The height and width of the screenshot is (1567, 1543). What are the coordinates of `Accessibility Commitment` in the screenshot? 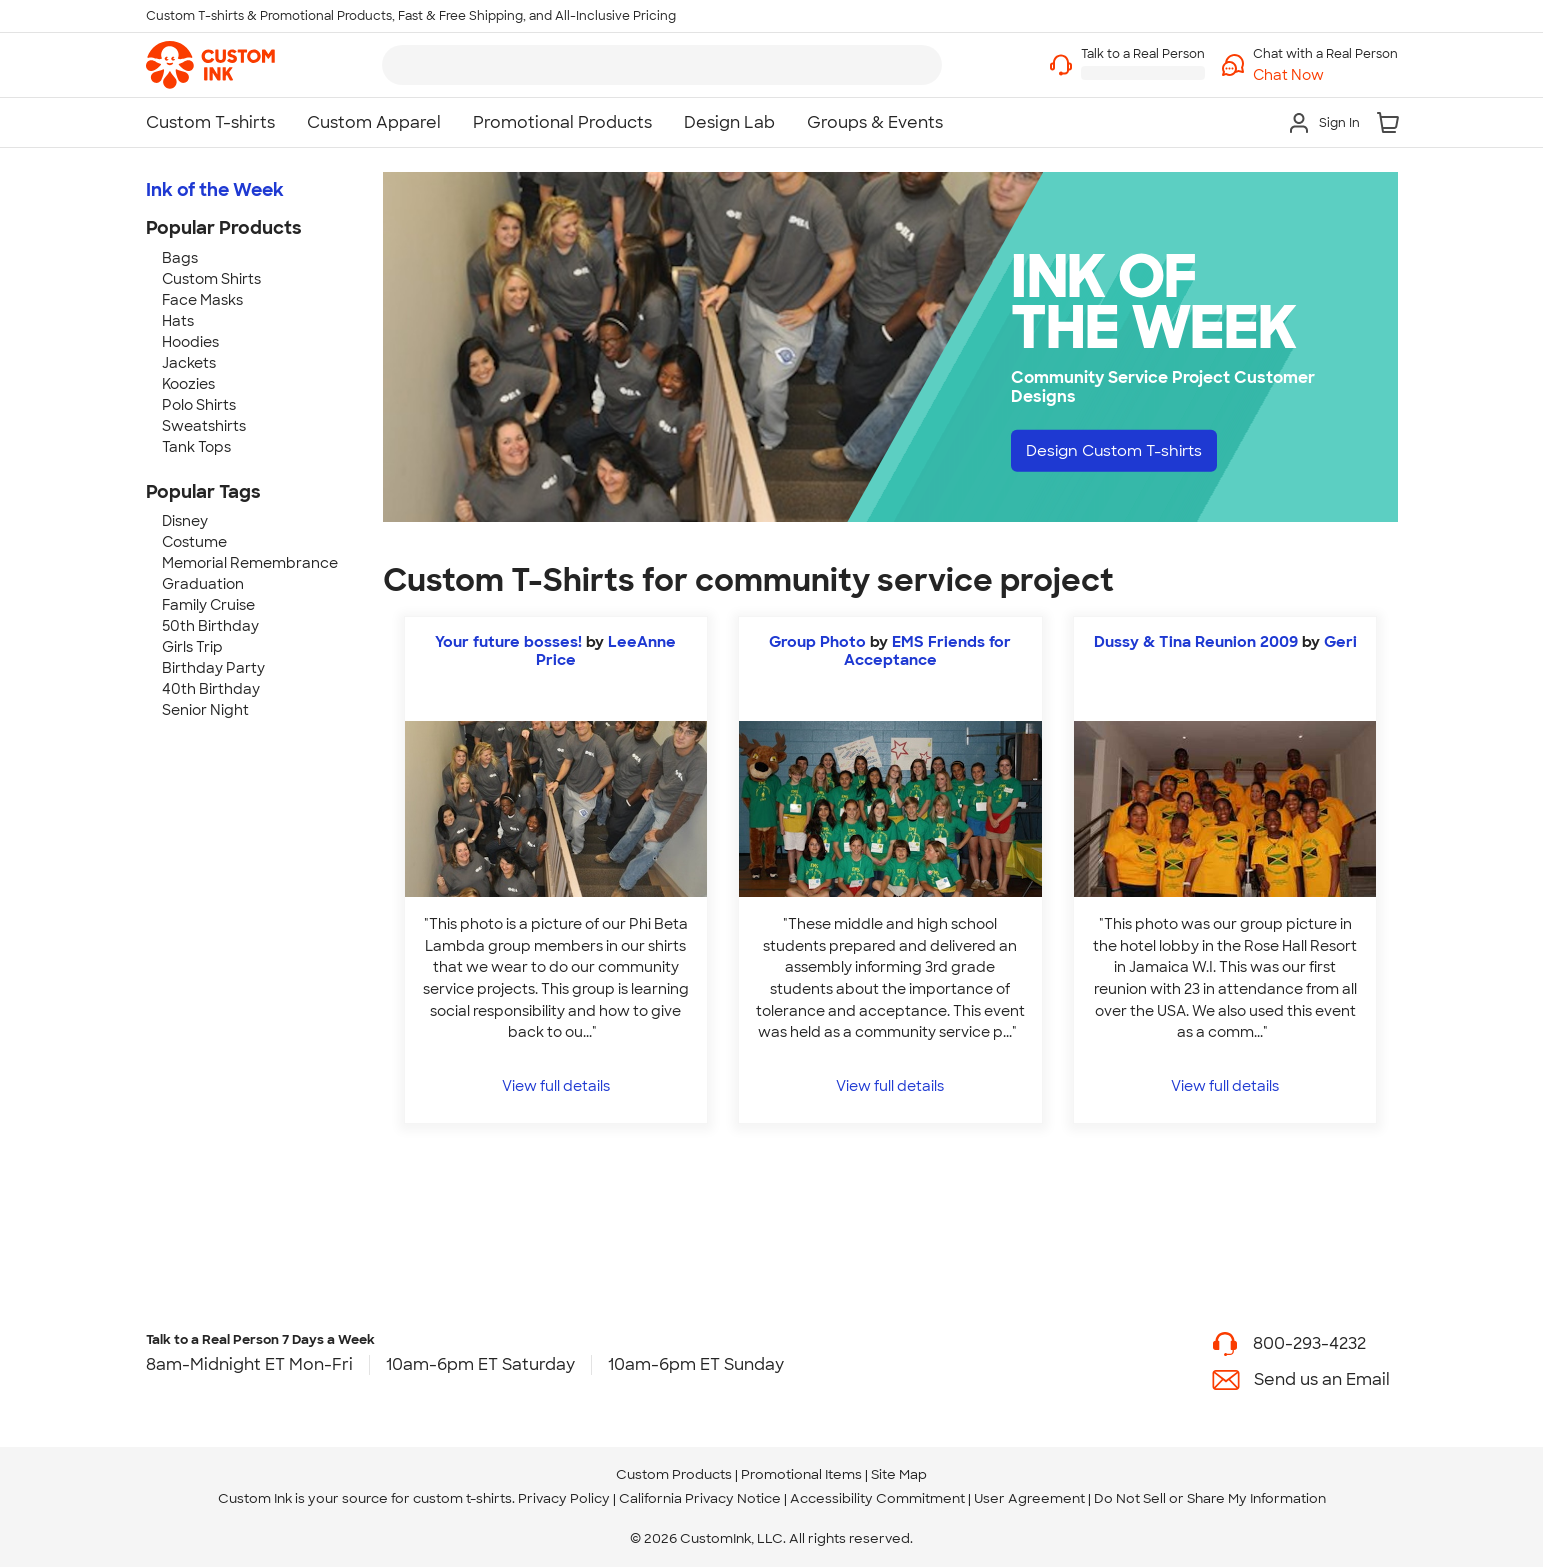 It's located at (877, 1498).